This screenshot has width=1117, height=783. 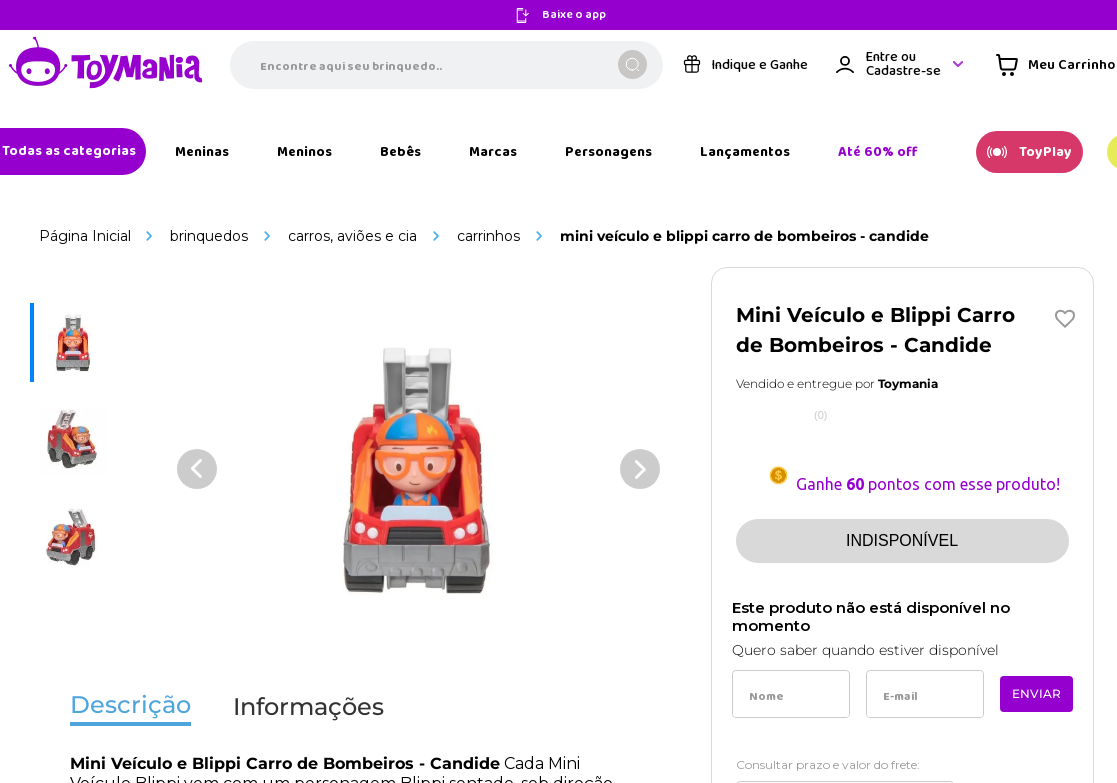 I want to click on Baixe o app [Link de navegação], so click(x=574, y=15).